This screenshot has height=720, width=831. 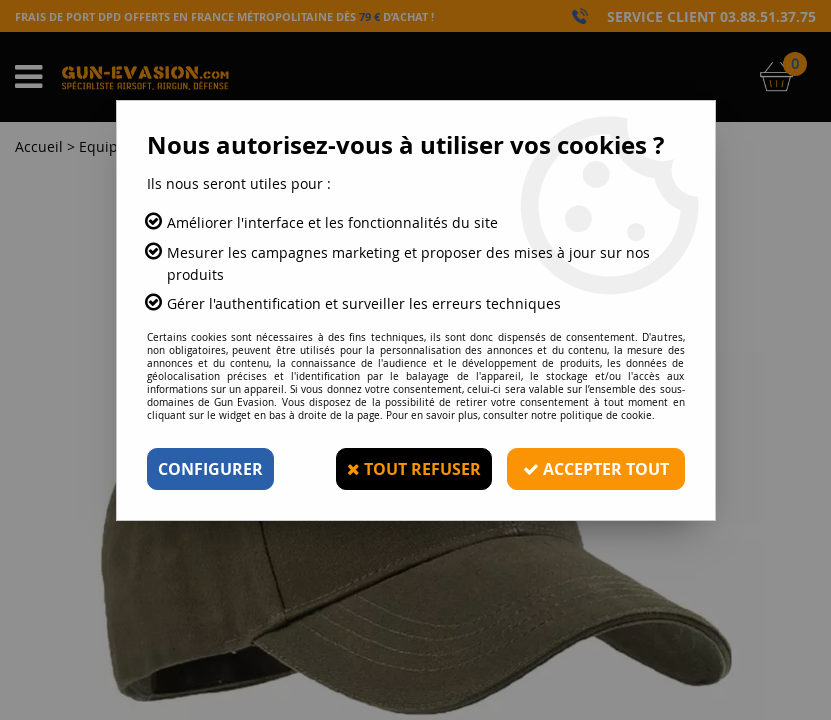 What do you see at coordinates (414, 469) in the screenshot?
I see `Tout refuser` at bounding box center [414, 469].